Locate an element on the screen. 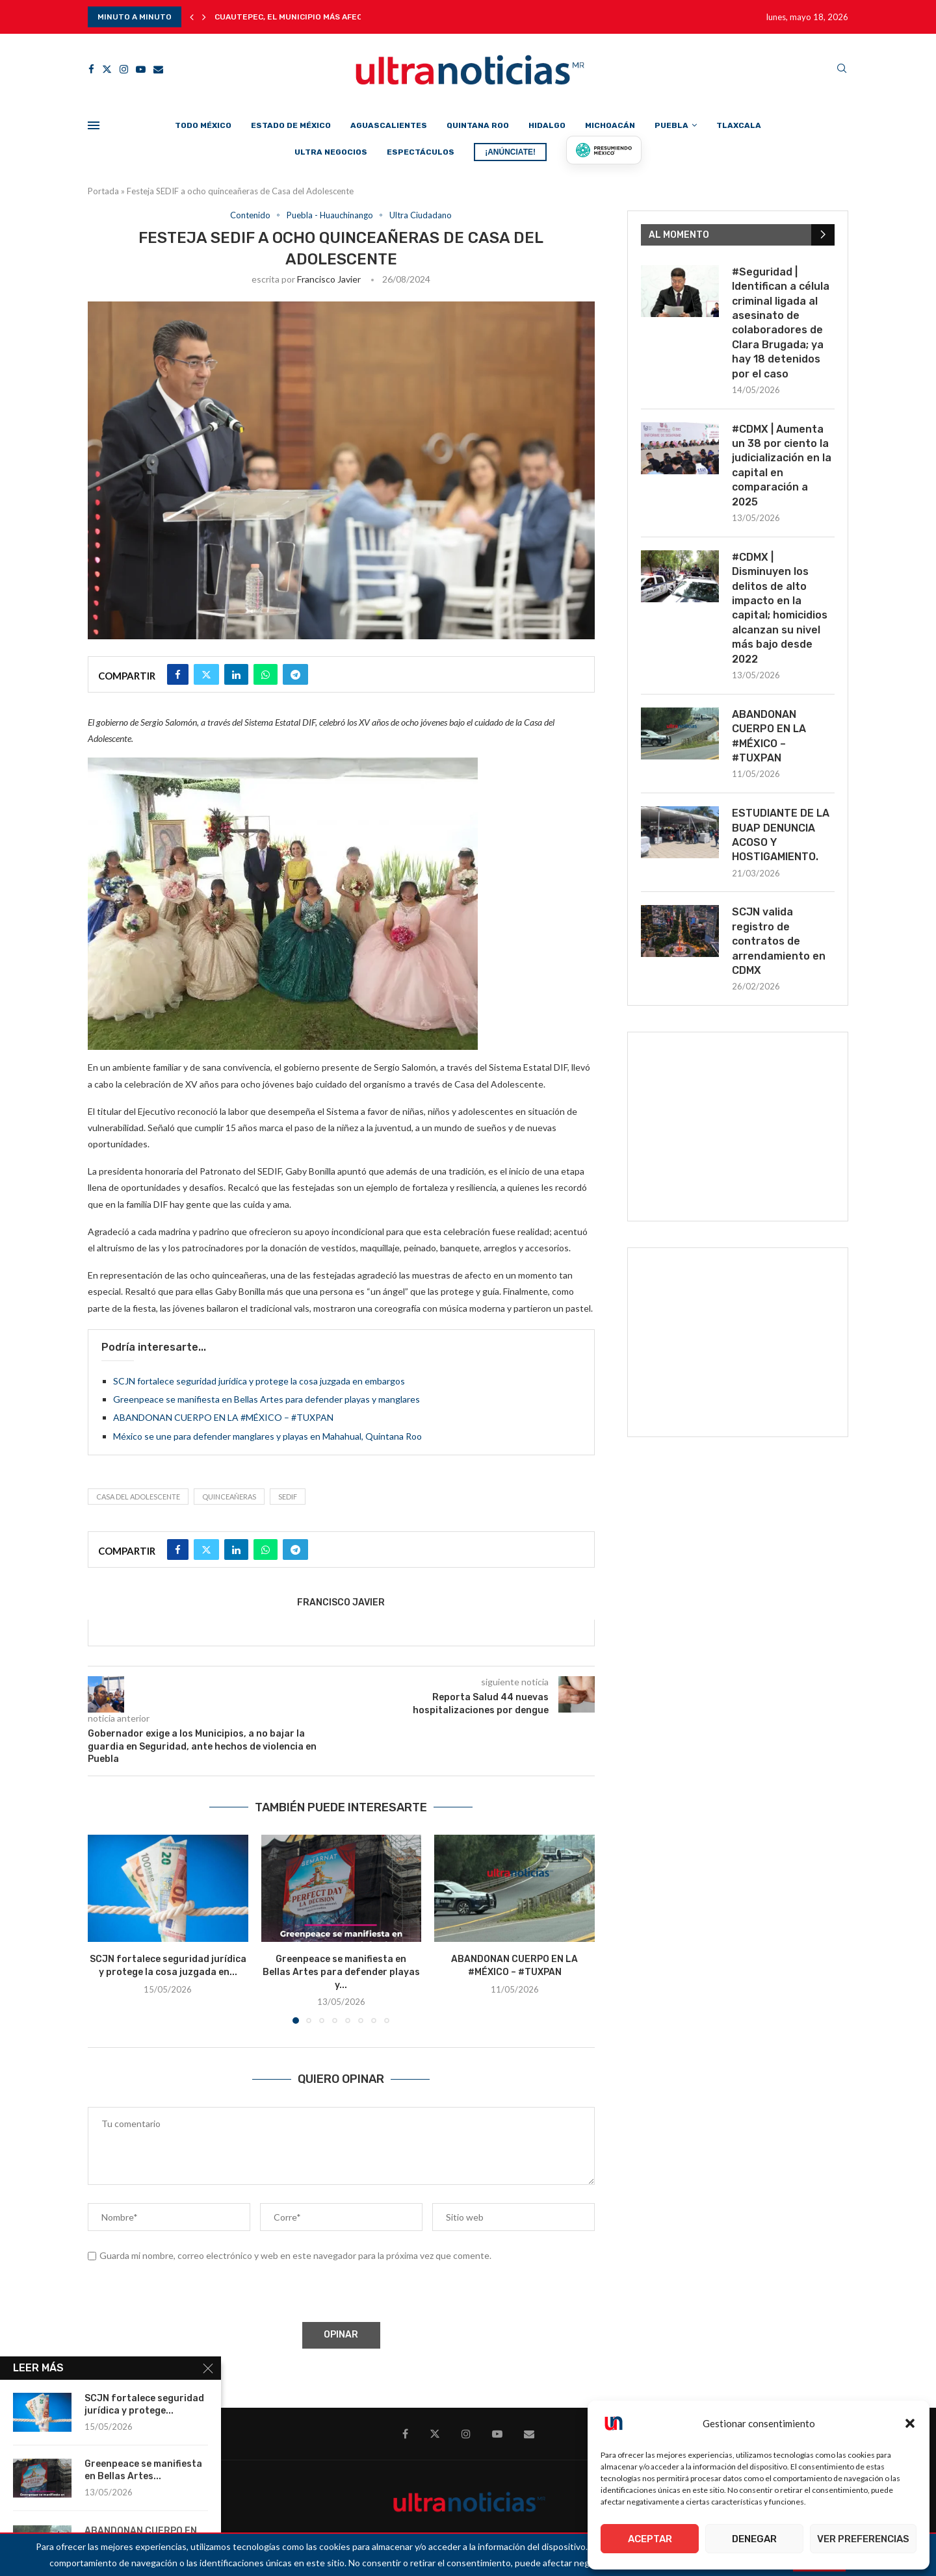  México se une para defender manglares y playas en Mahahual, Quintana Roo is located at coordinates (267, 1436).